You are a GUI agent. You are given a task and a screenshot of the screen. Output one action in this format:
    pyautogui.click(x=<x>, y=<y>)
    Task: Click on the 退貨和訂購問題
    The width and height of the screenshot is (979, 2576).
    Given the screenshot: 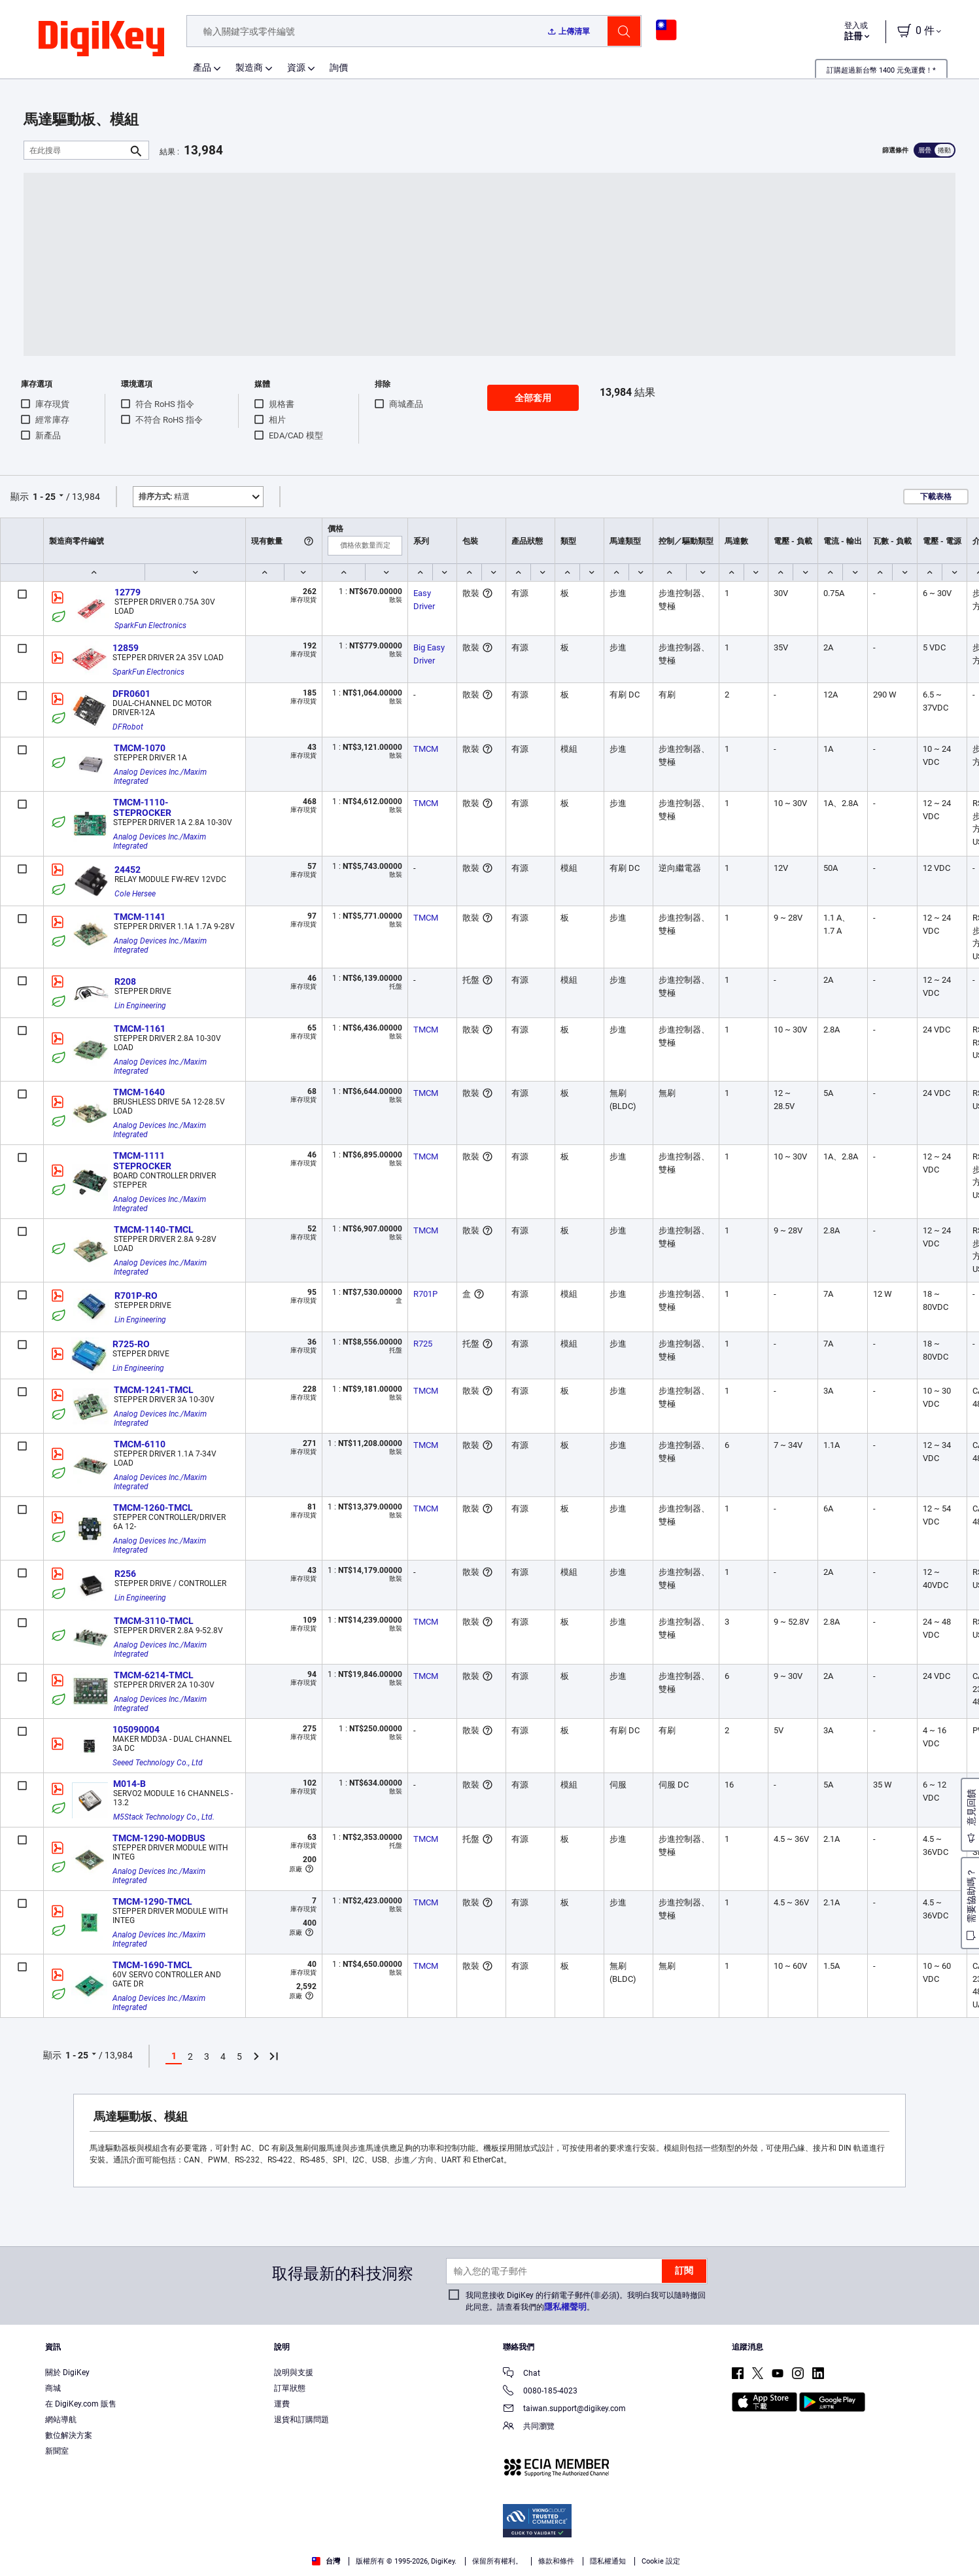 What is the action you would take?
    pyautogui.click(x=301, y=2419)
    